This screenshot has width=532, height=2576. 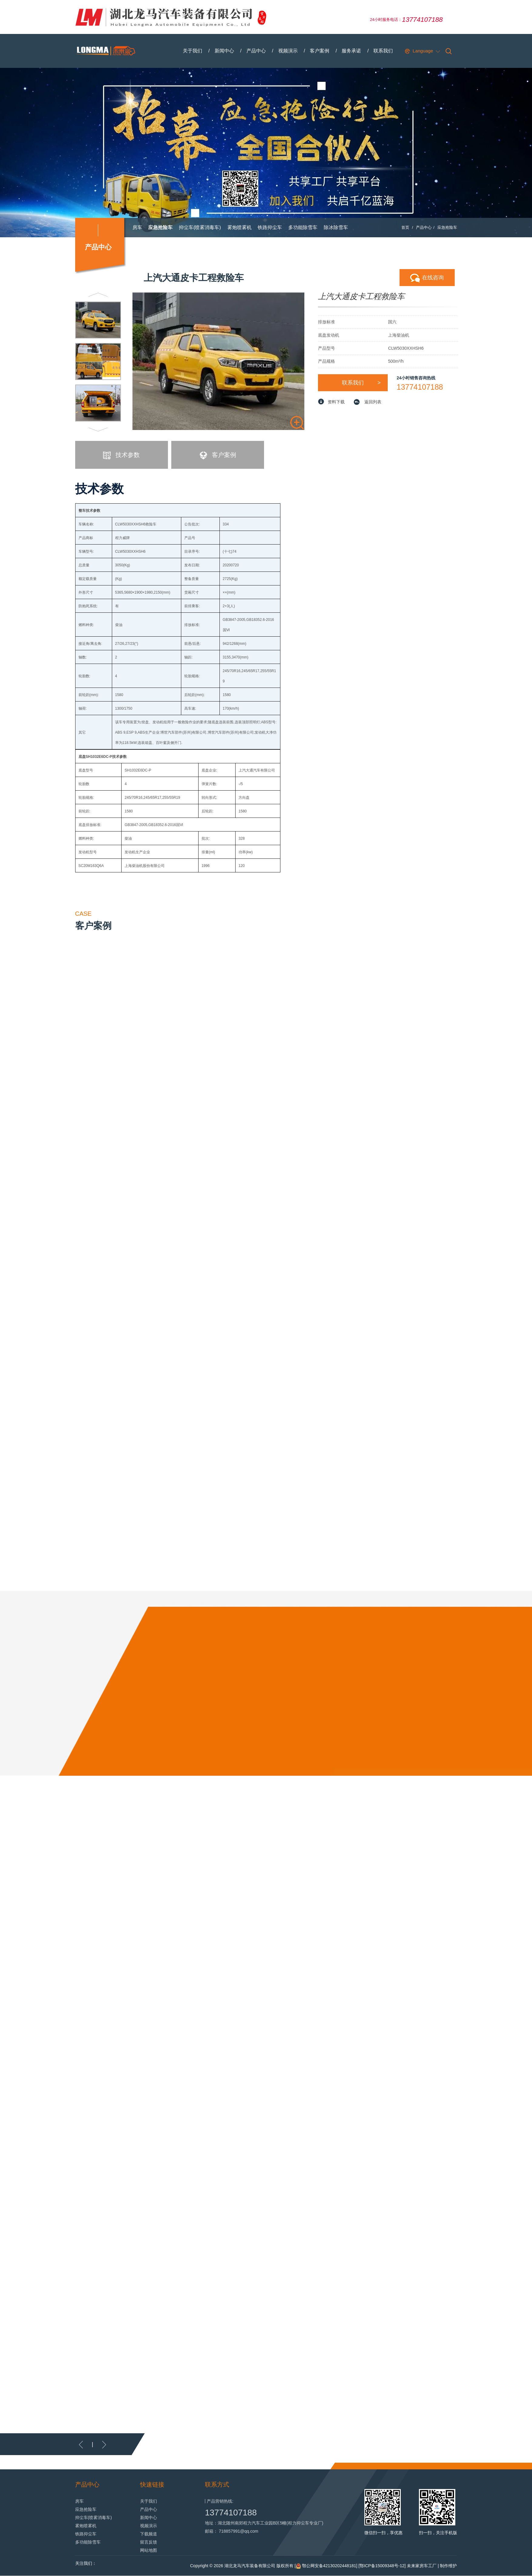 What do you see at coordinates (160, 227) in the screenshot?
I see `应急抢险车` at bounding box center [160, 227].